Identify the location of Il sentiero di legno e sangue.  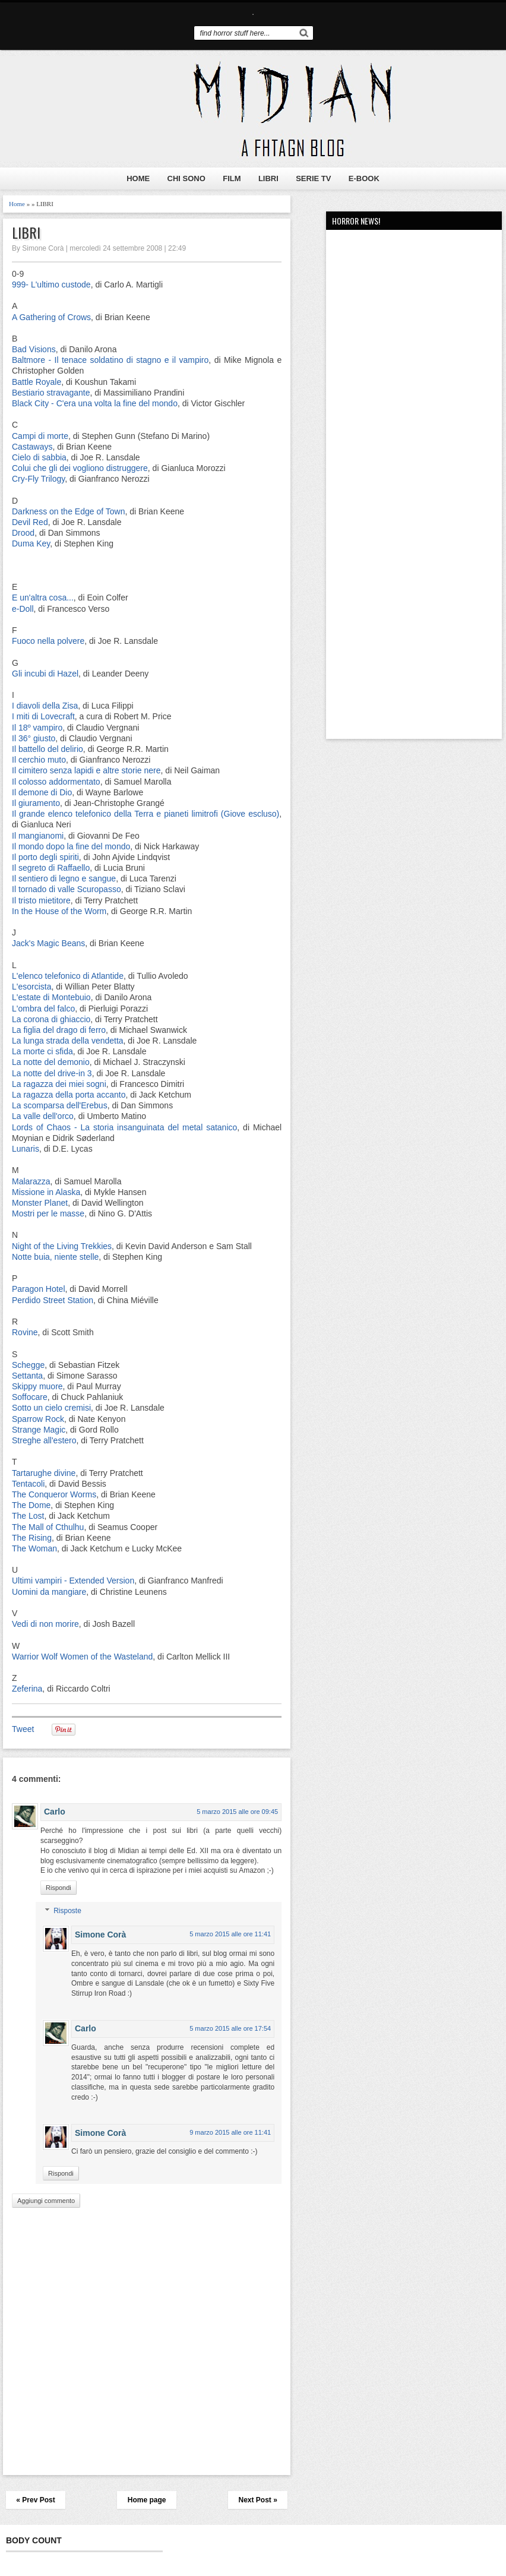
(64, 878).